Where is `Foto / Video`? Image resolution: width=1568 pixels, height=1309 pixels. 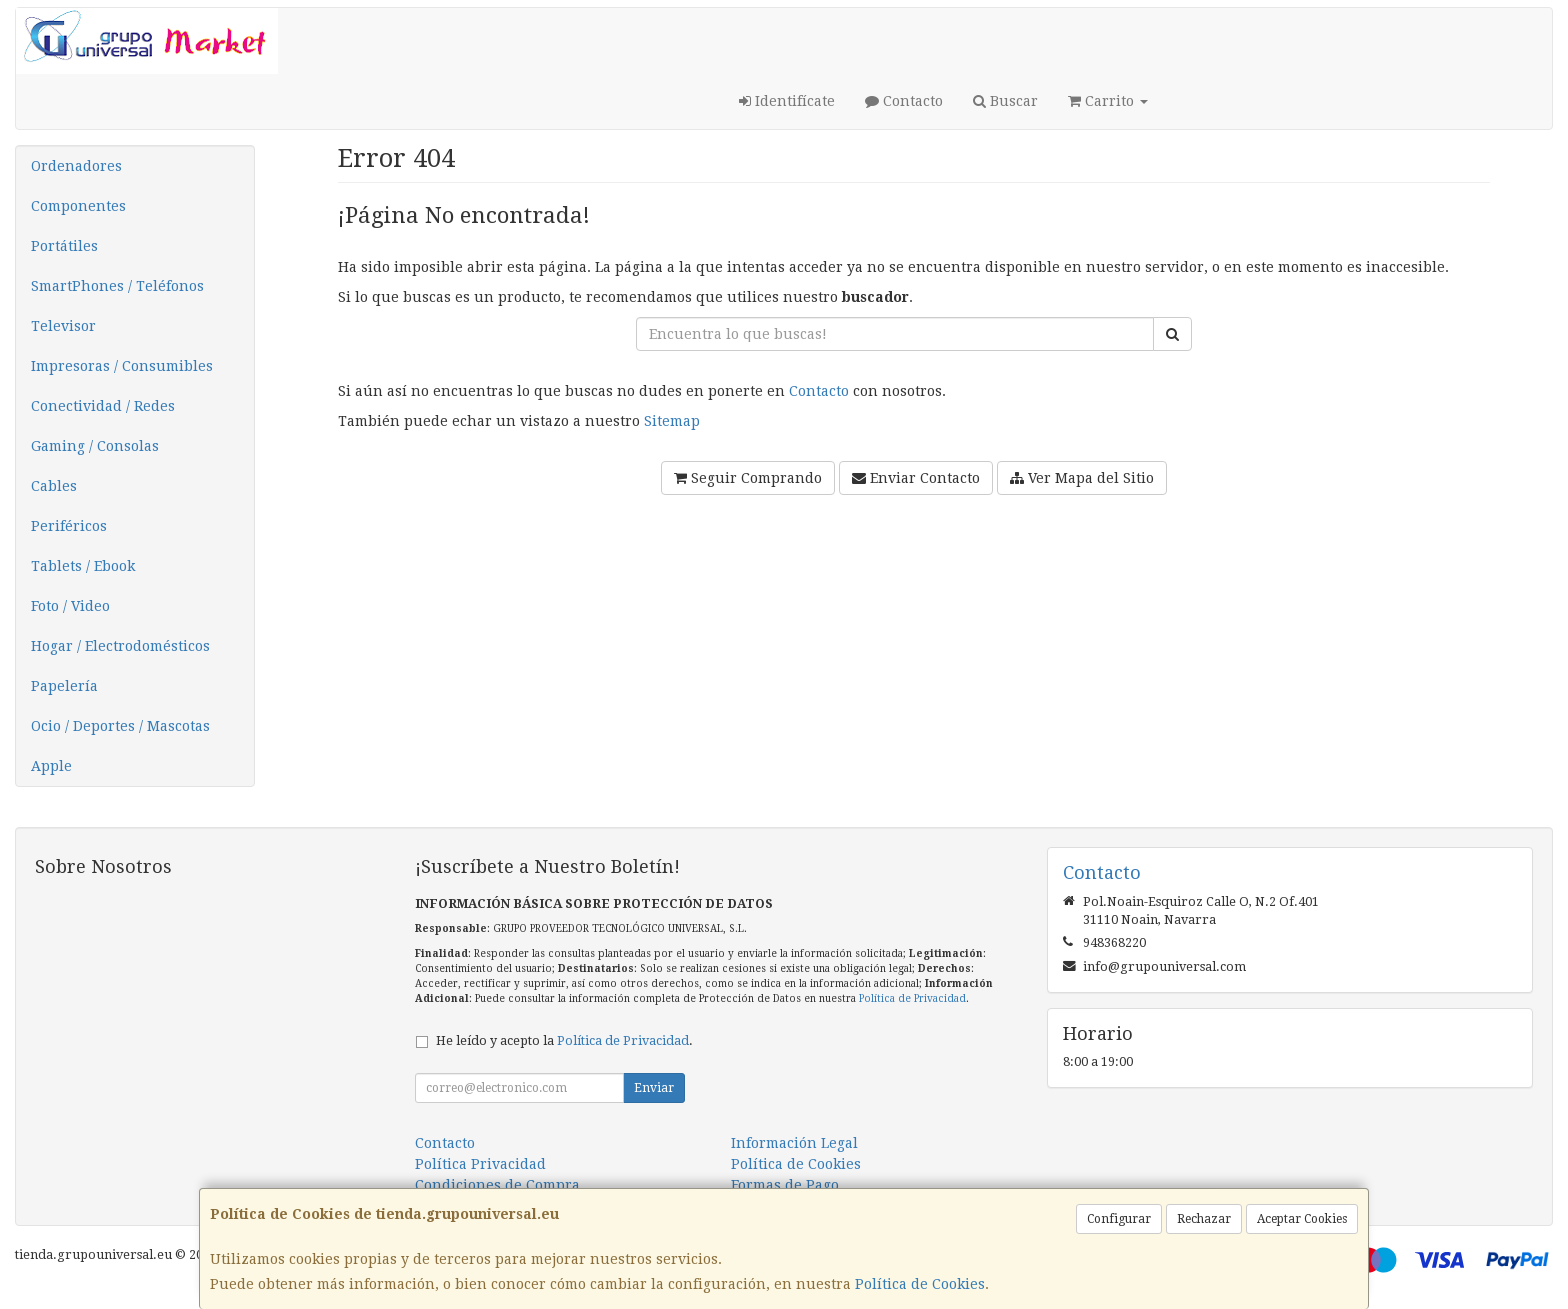
Foto / Video is located at coordinates (70, 606).